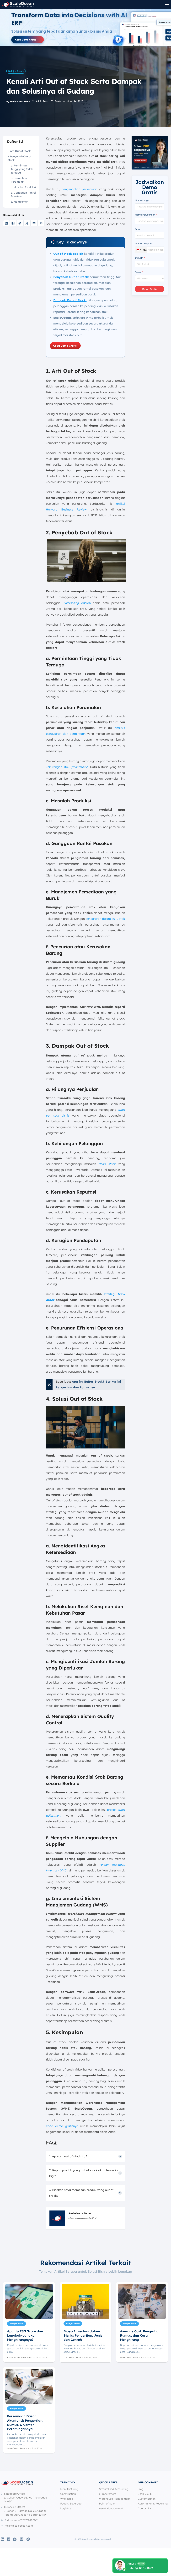 The width and height of the screenshot is (171, 2576). What do you see at coordinates (19, 158) in the screenshot?
I see `2. Penyebab Out of Stock` at bounding box center [19, 158].